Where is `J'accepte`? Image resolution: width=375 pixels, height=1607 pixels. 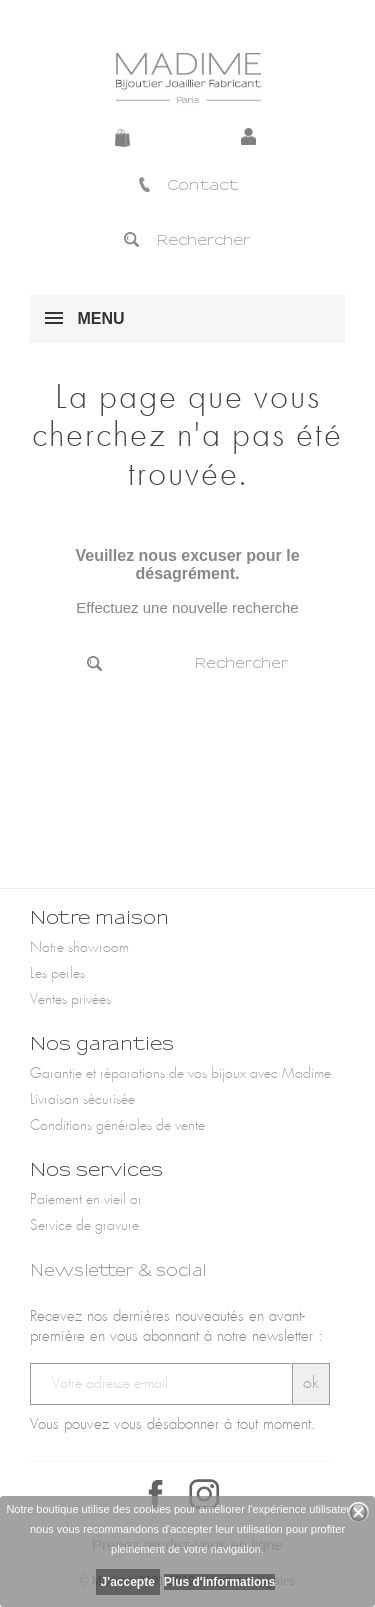
J'accepte is located at coordinates (128, 1582).